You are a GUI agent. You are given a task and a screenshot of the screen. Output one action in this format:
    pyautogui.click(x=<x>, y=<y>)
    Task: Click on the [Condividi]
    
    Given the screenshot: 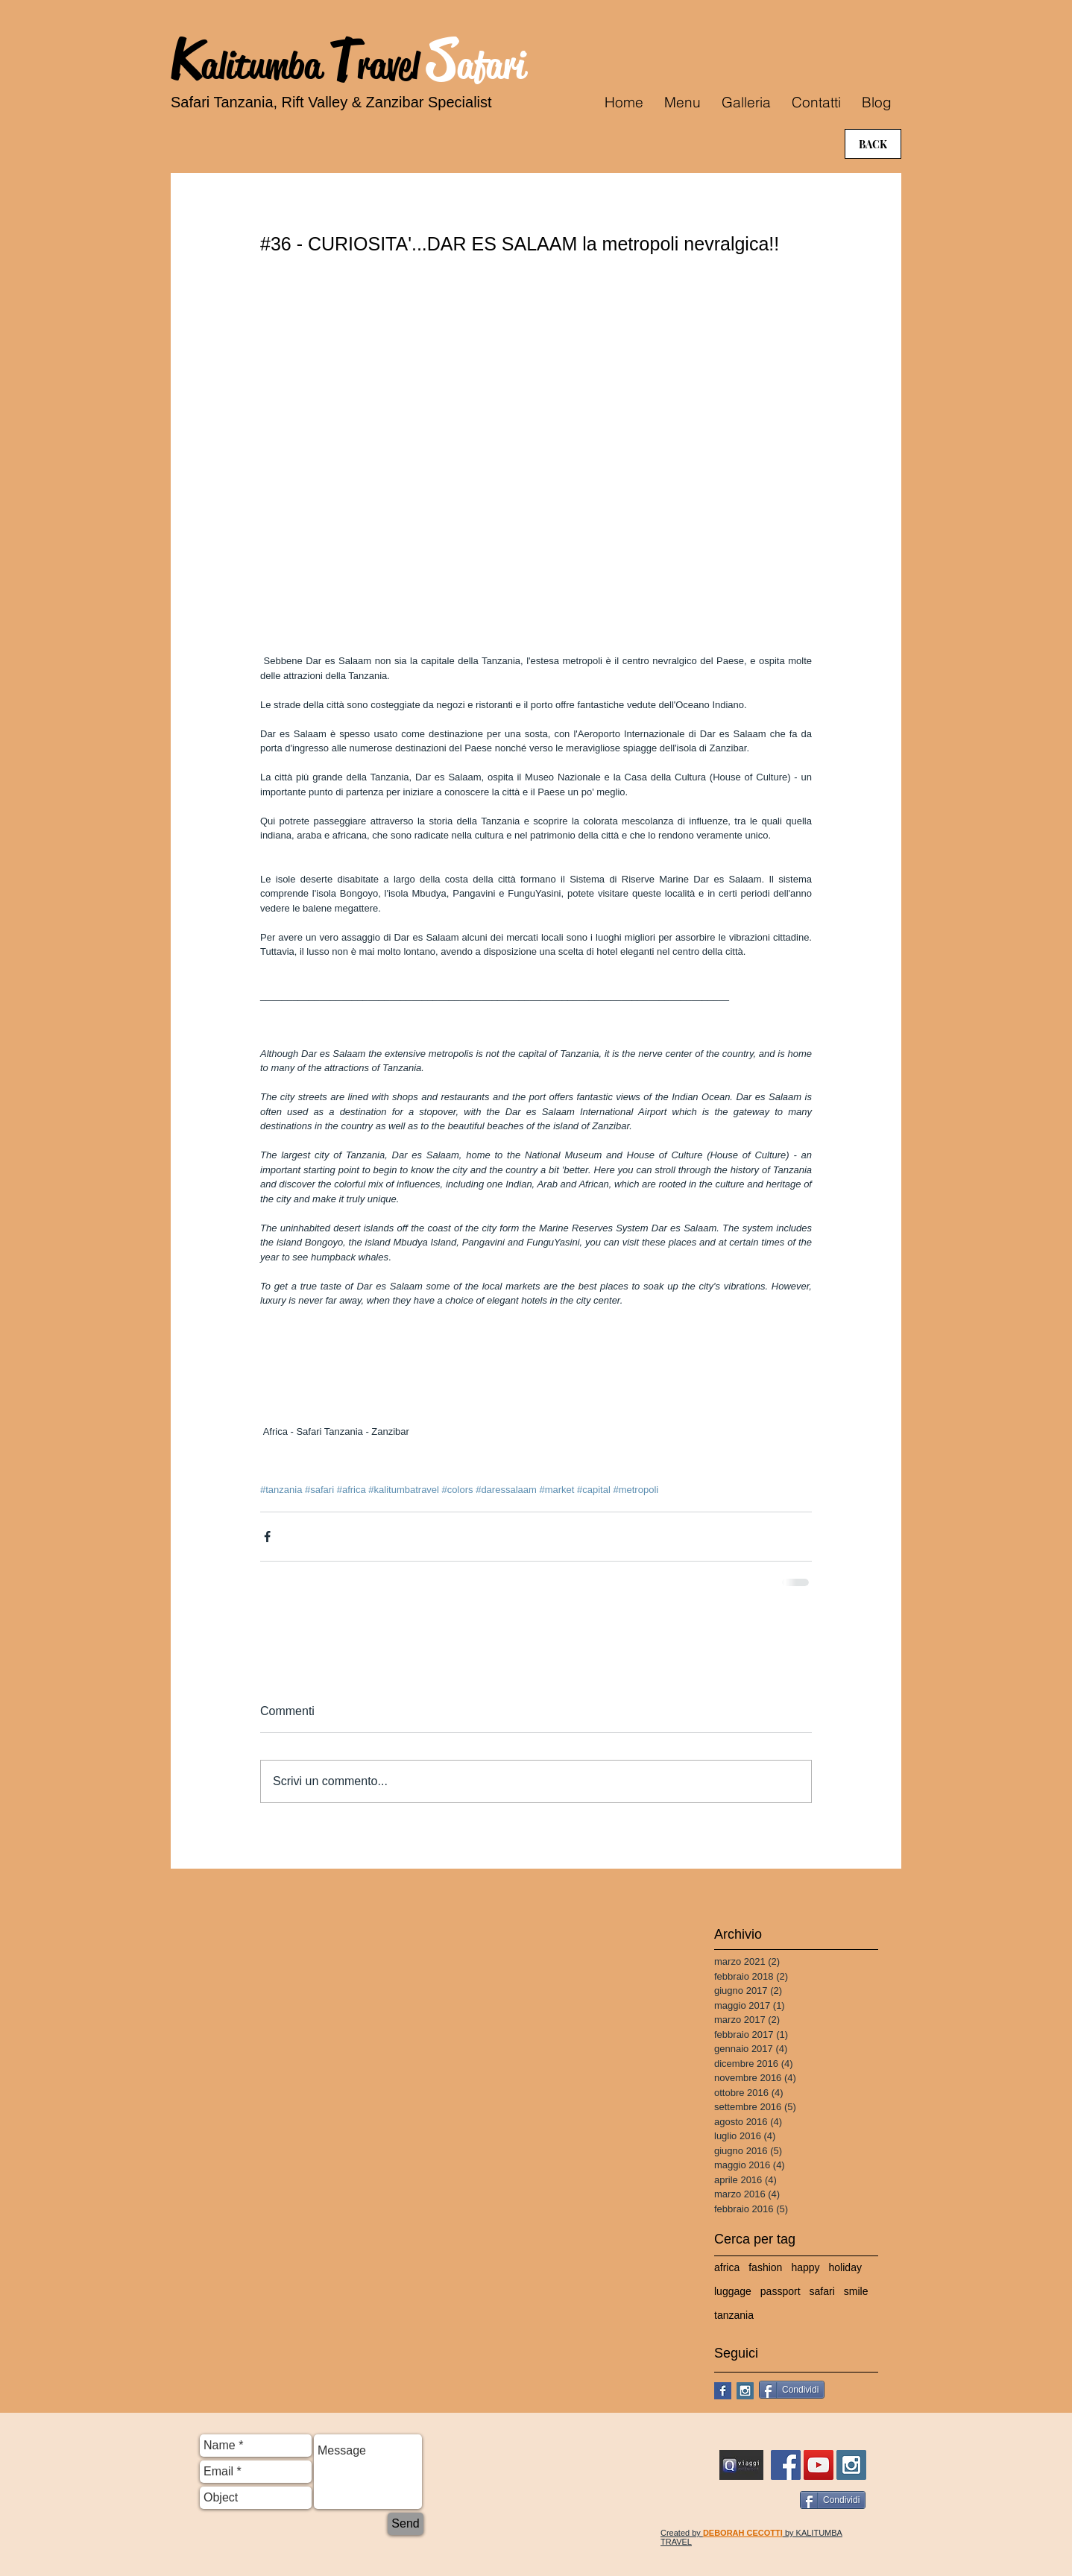 What is the action you would take?
    pyautogui.click(x=792, y=2390)
    